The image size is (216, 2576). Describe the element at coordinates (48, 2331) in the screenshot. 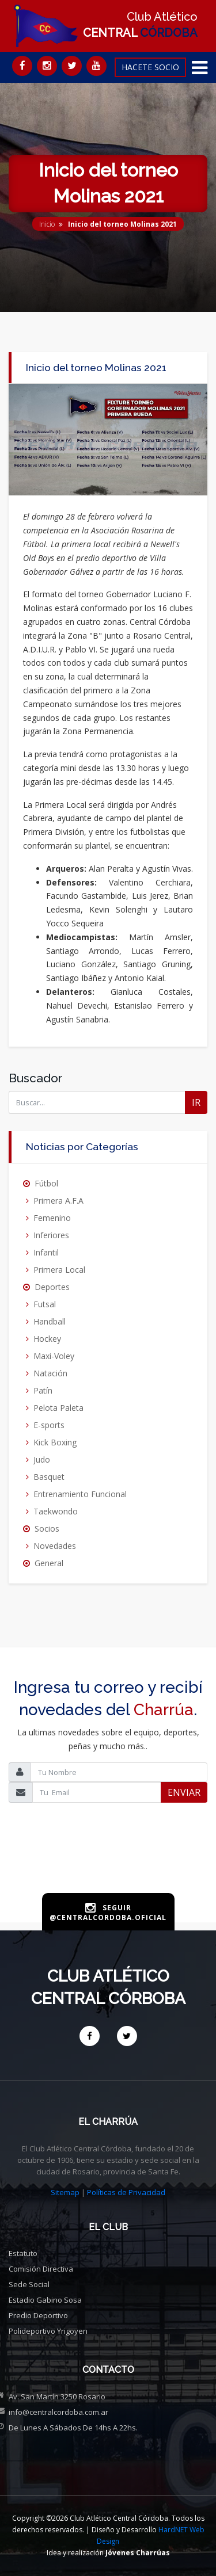

I see `Polideportivo Yrigoyen` at that location.